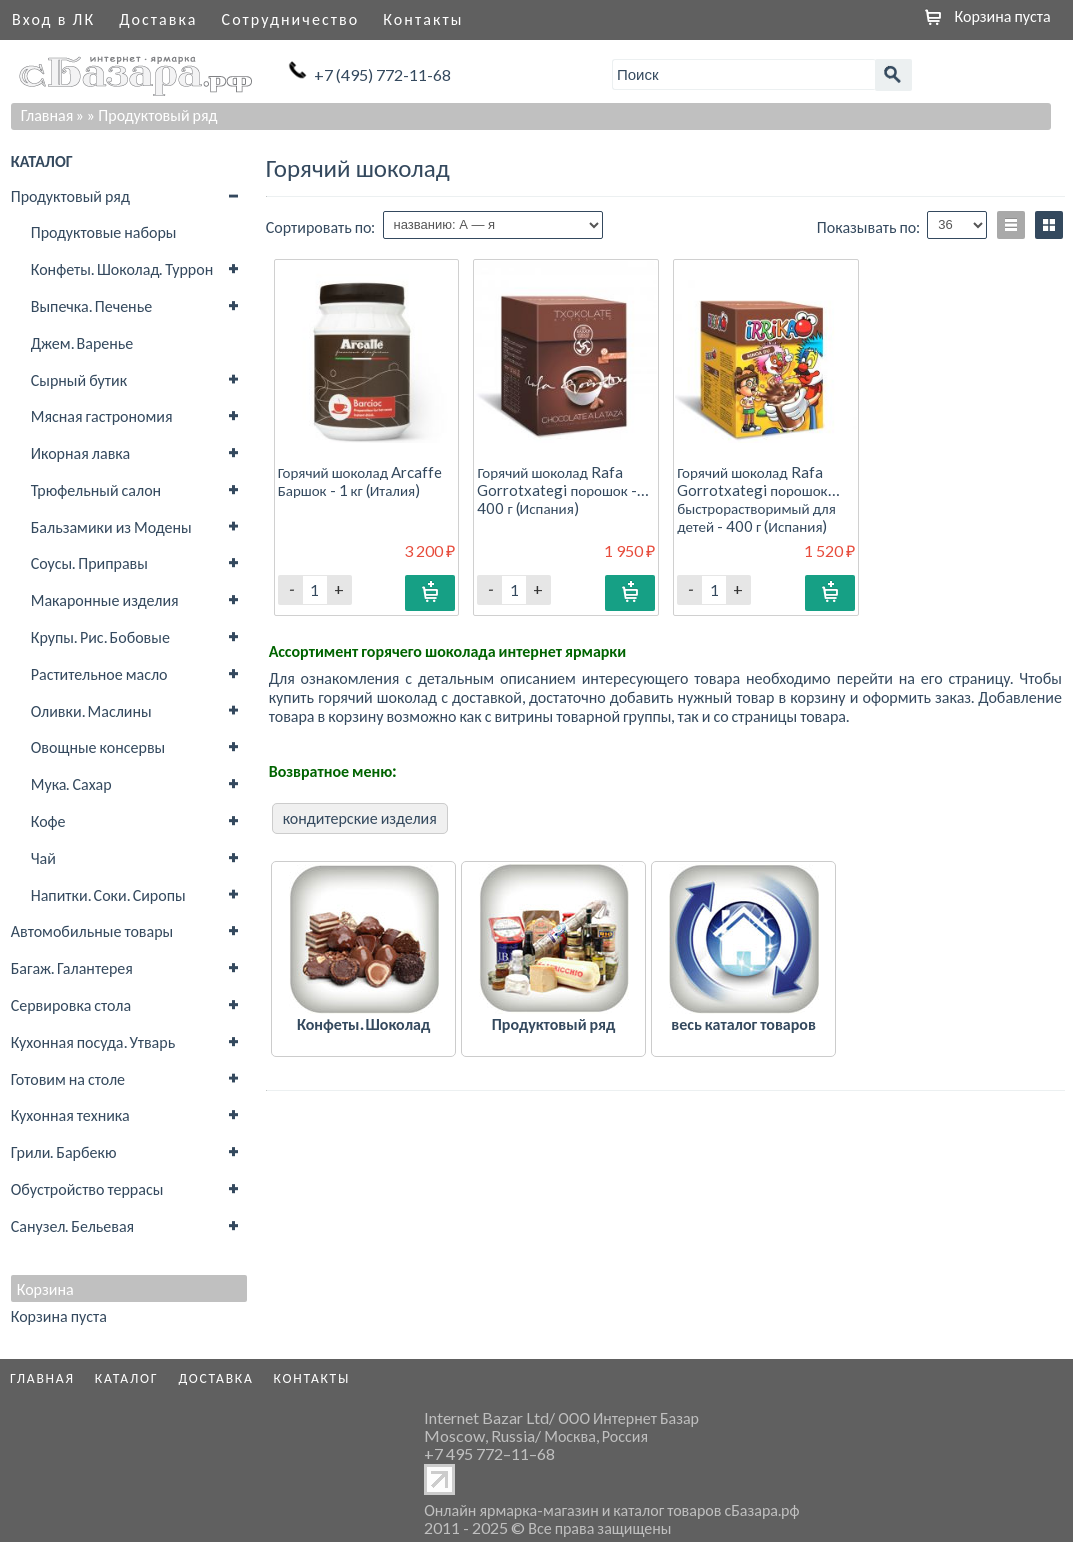  What do you see at coordinates (68, 1078) in the screenshot?
I see `Готовим на столе` at bounding box center [68, 1078].